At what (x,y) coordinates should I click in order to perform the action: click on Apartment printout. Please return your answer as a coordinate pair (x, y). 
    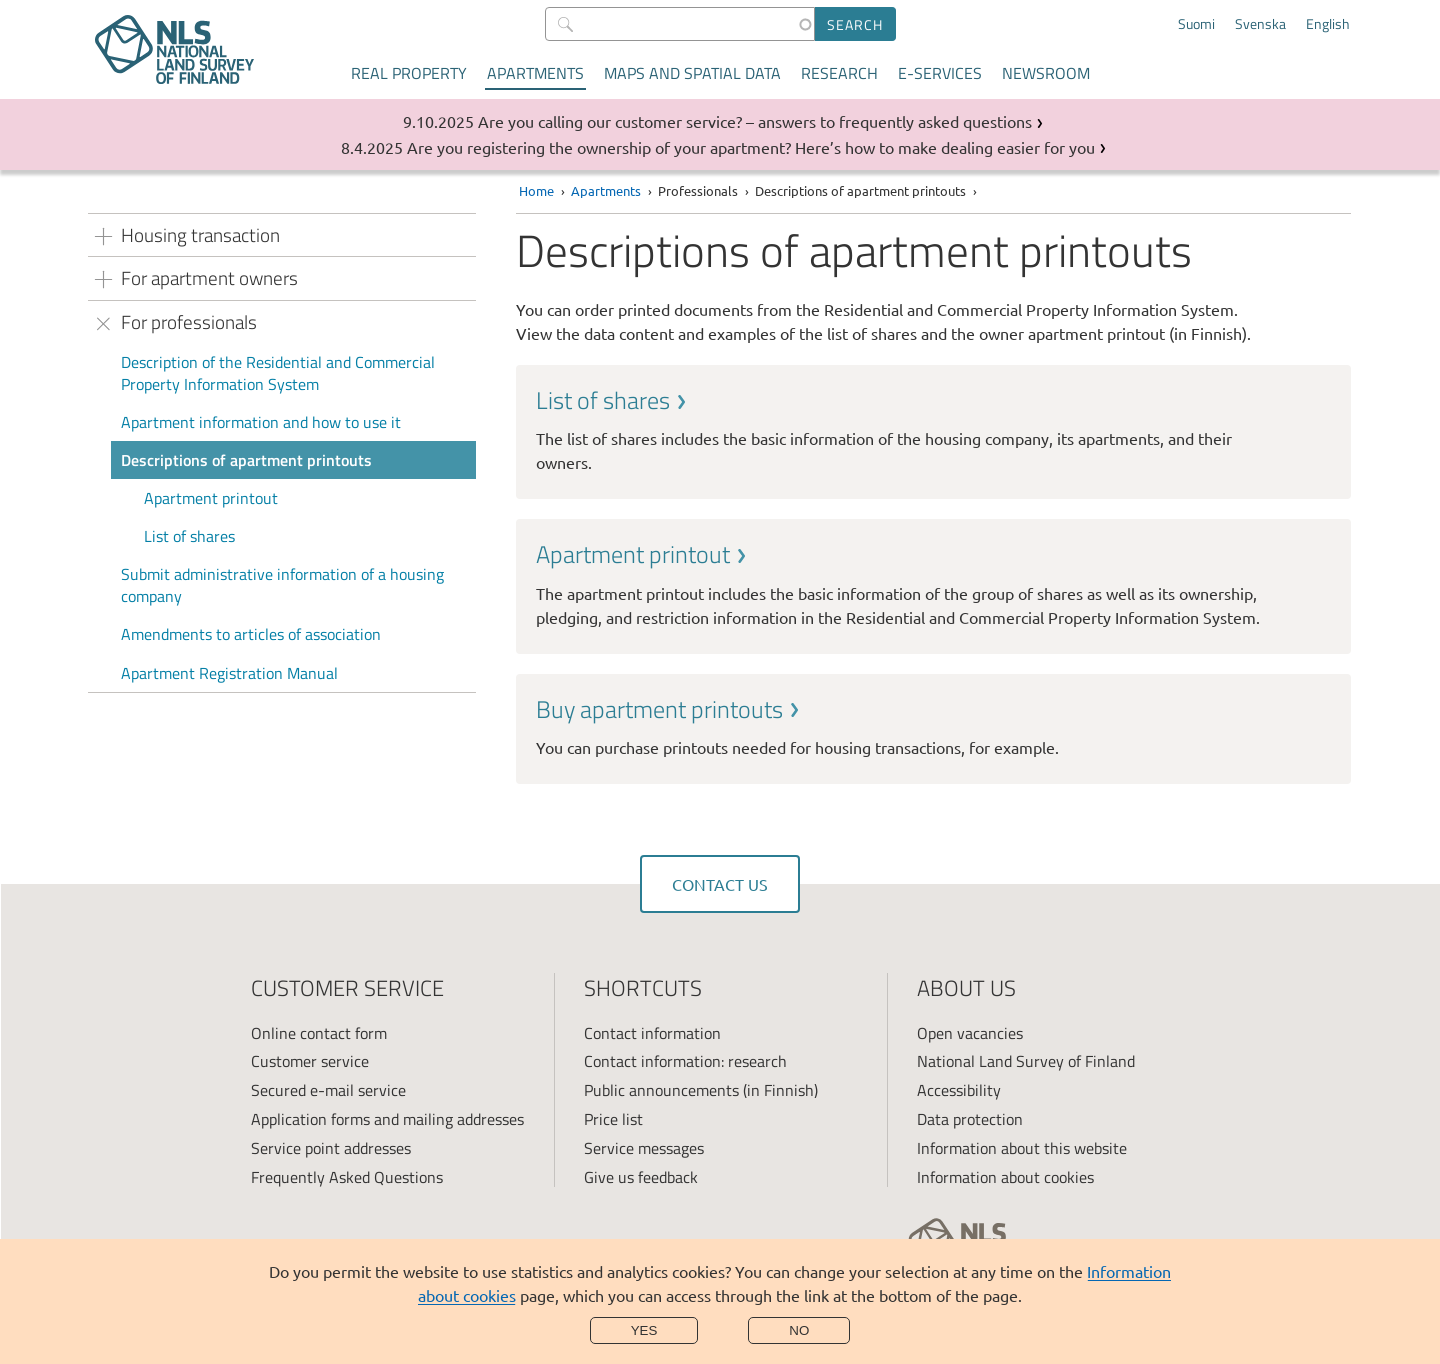
    Looking at the image, I should click on (211, 498).